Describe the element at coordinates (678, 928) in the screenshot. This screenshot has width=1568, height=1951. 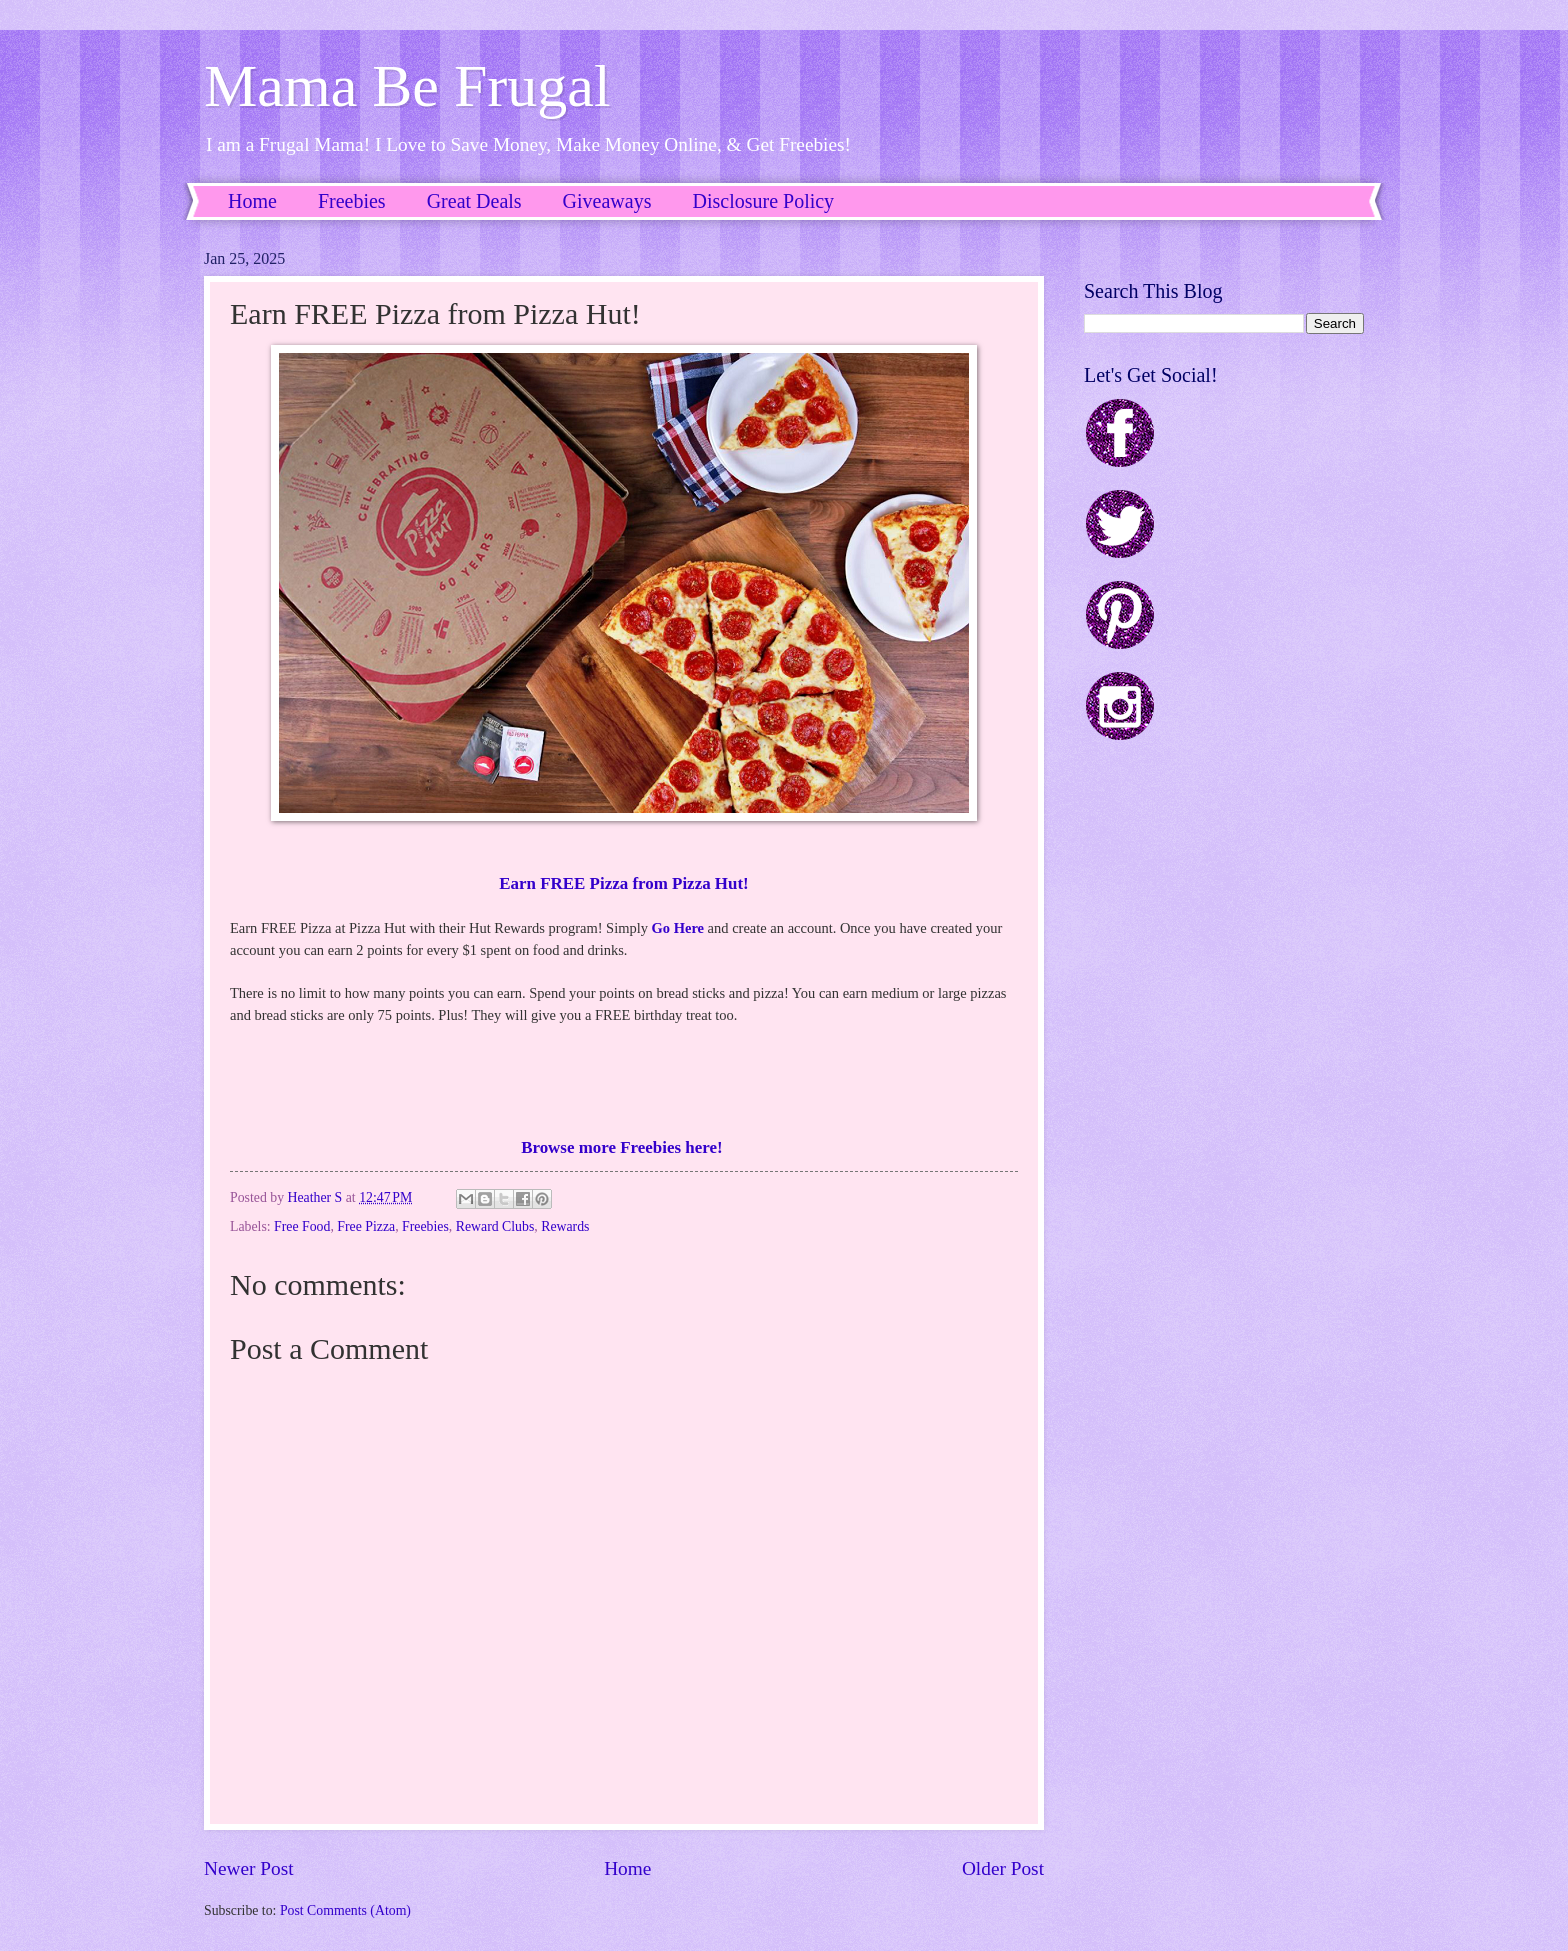
I see `Go Here` at that location.